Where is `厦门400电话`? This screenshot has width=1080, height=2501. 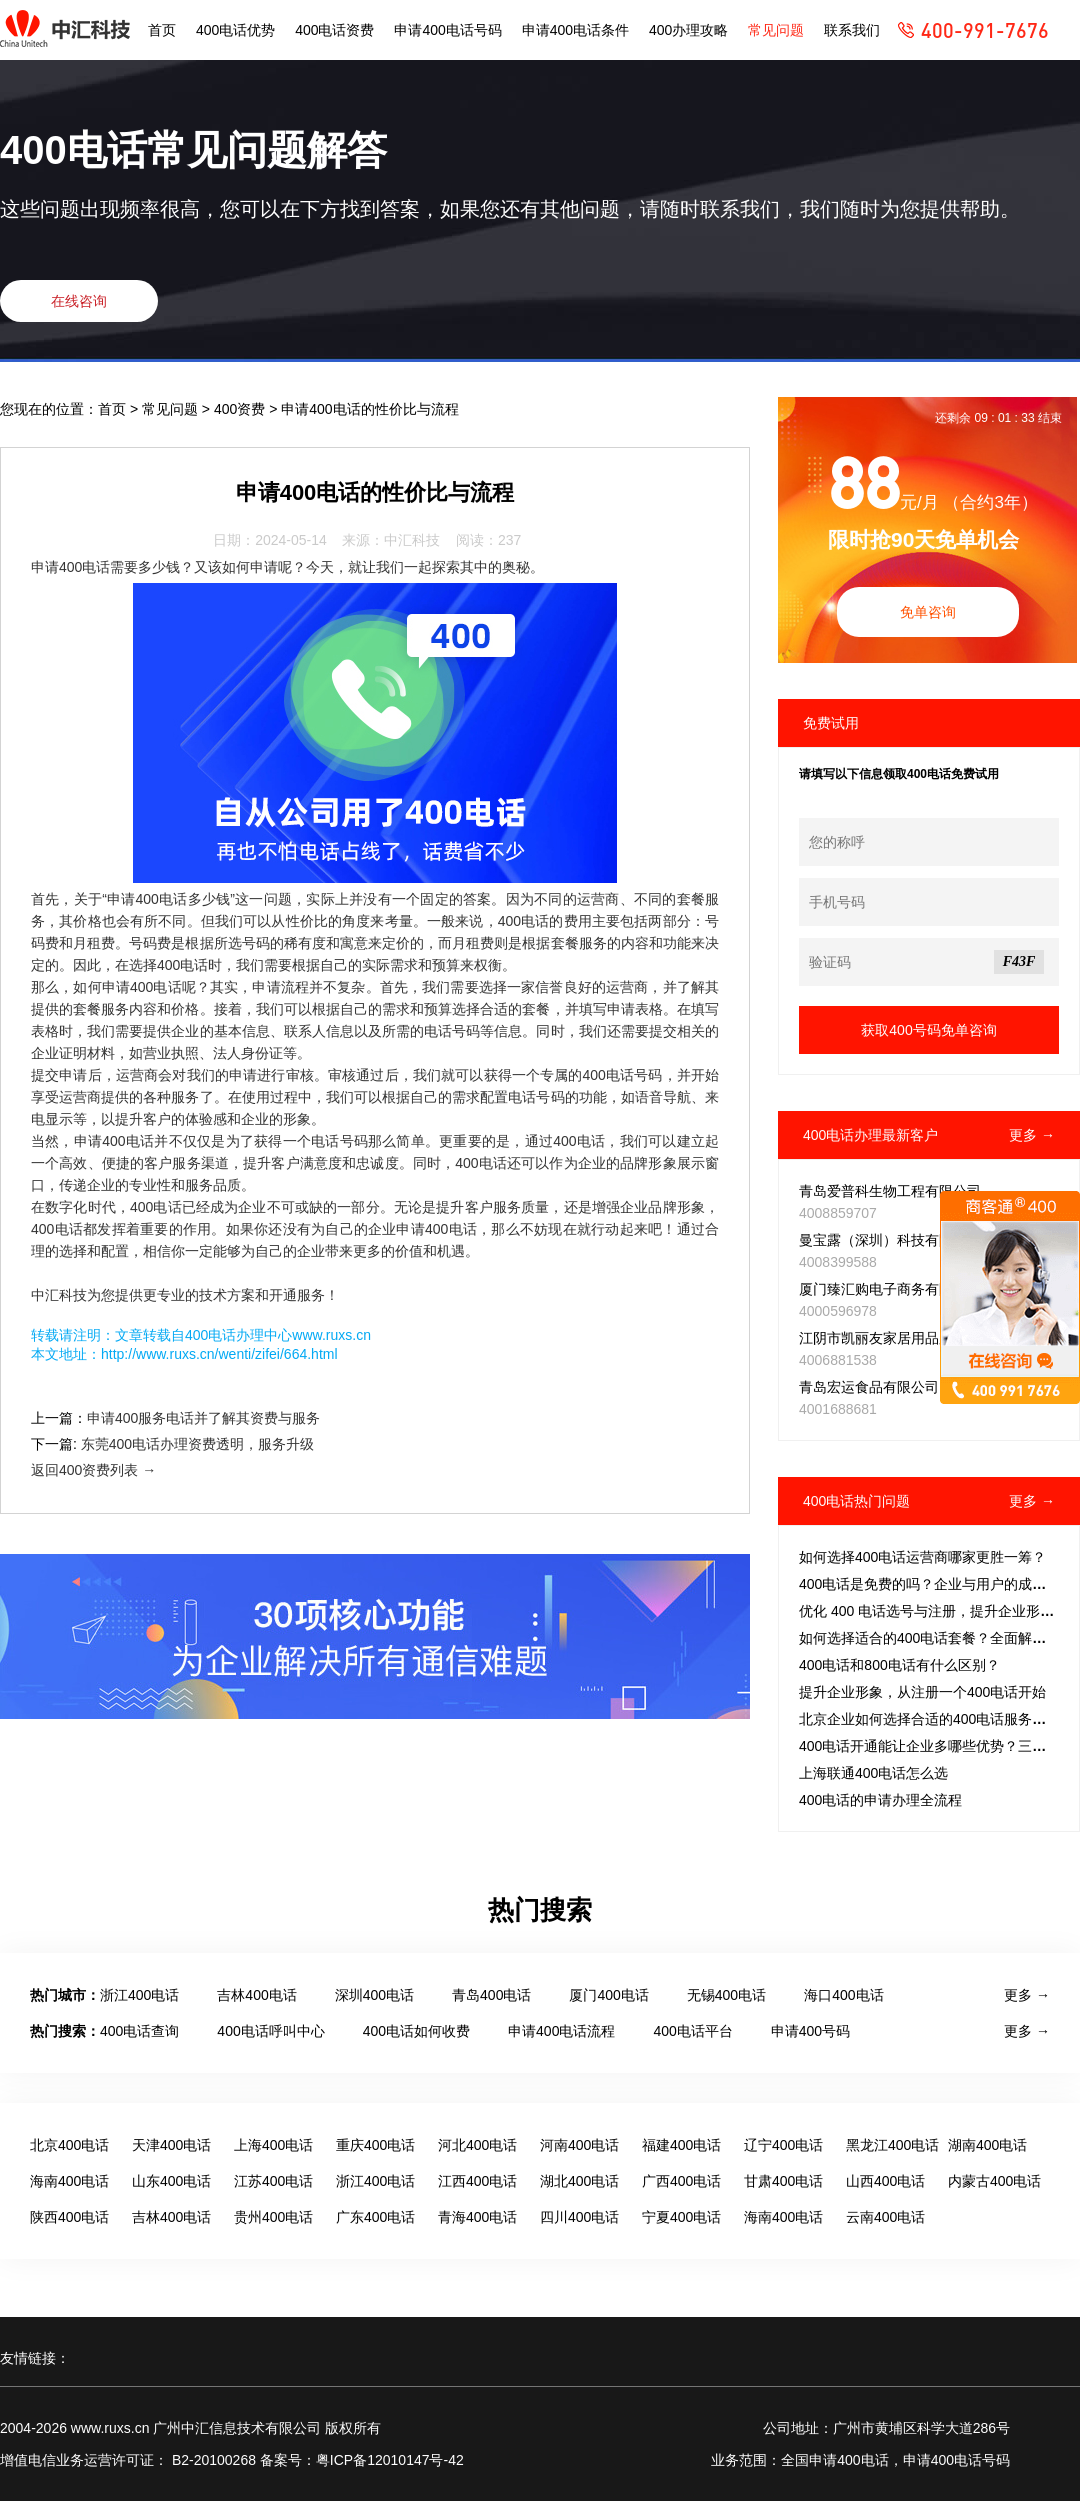
厦门400电话 is located at coordinates (608, 1995).